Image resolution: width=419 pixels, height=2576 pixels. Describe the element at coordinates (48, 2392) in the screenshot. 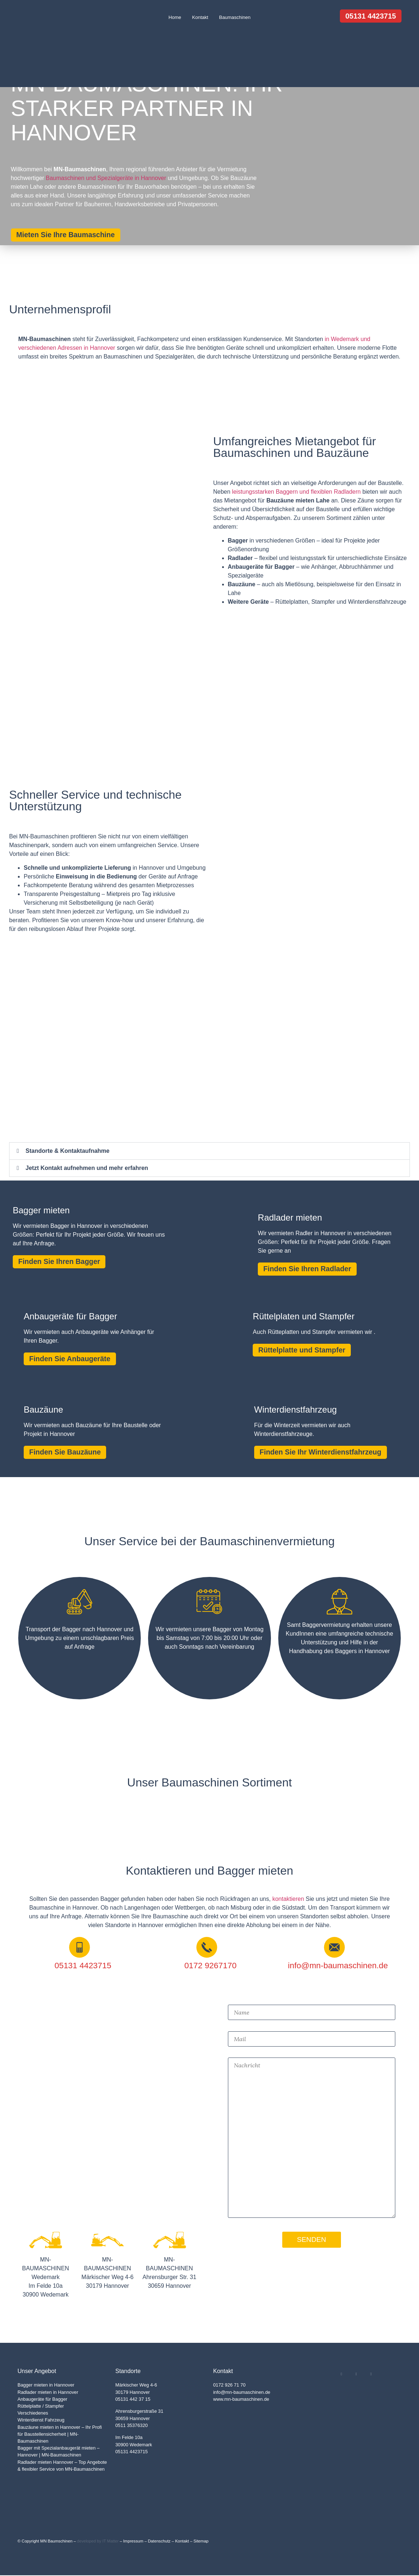

I see `Radlader mieten in Hannover` at that location.